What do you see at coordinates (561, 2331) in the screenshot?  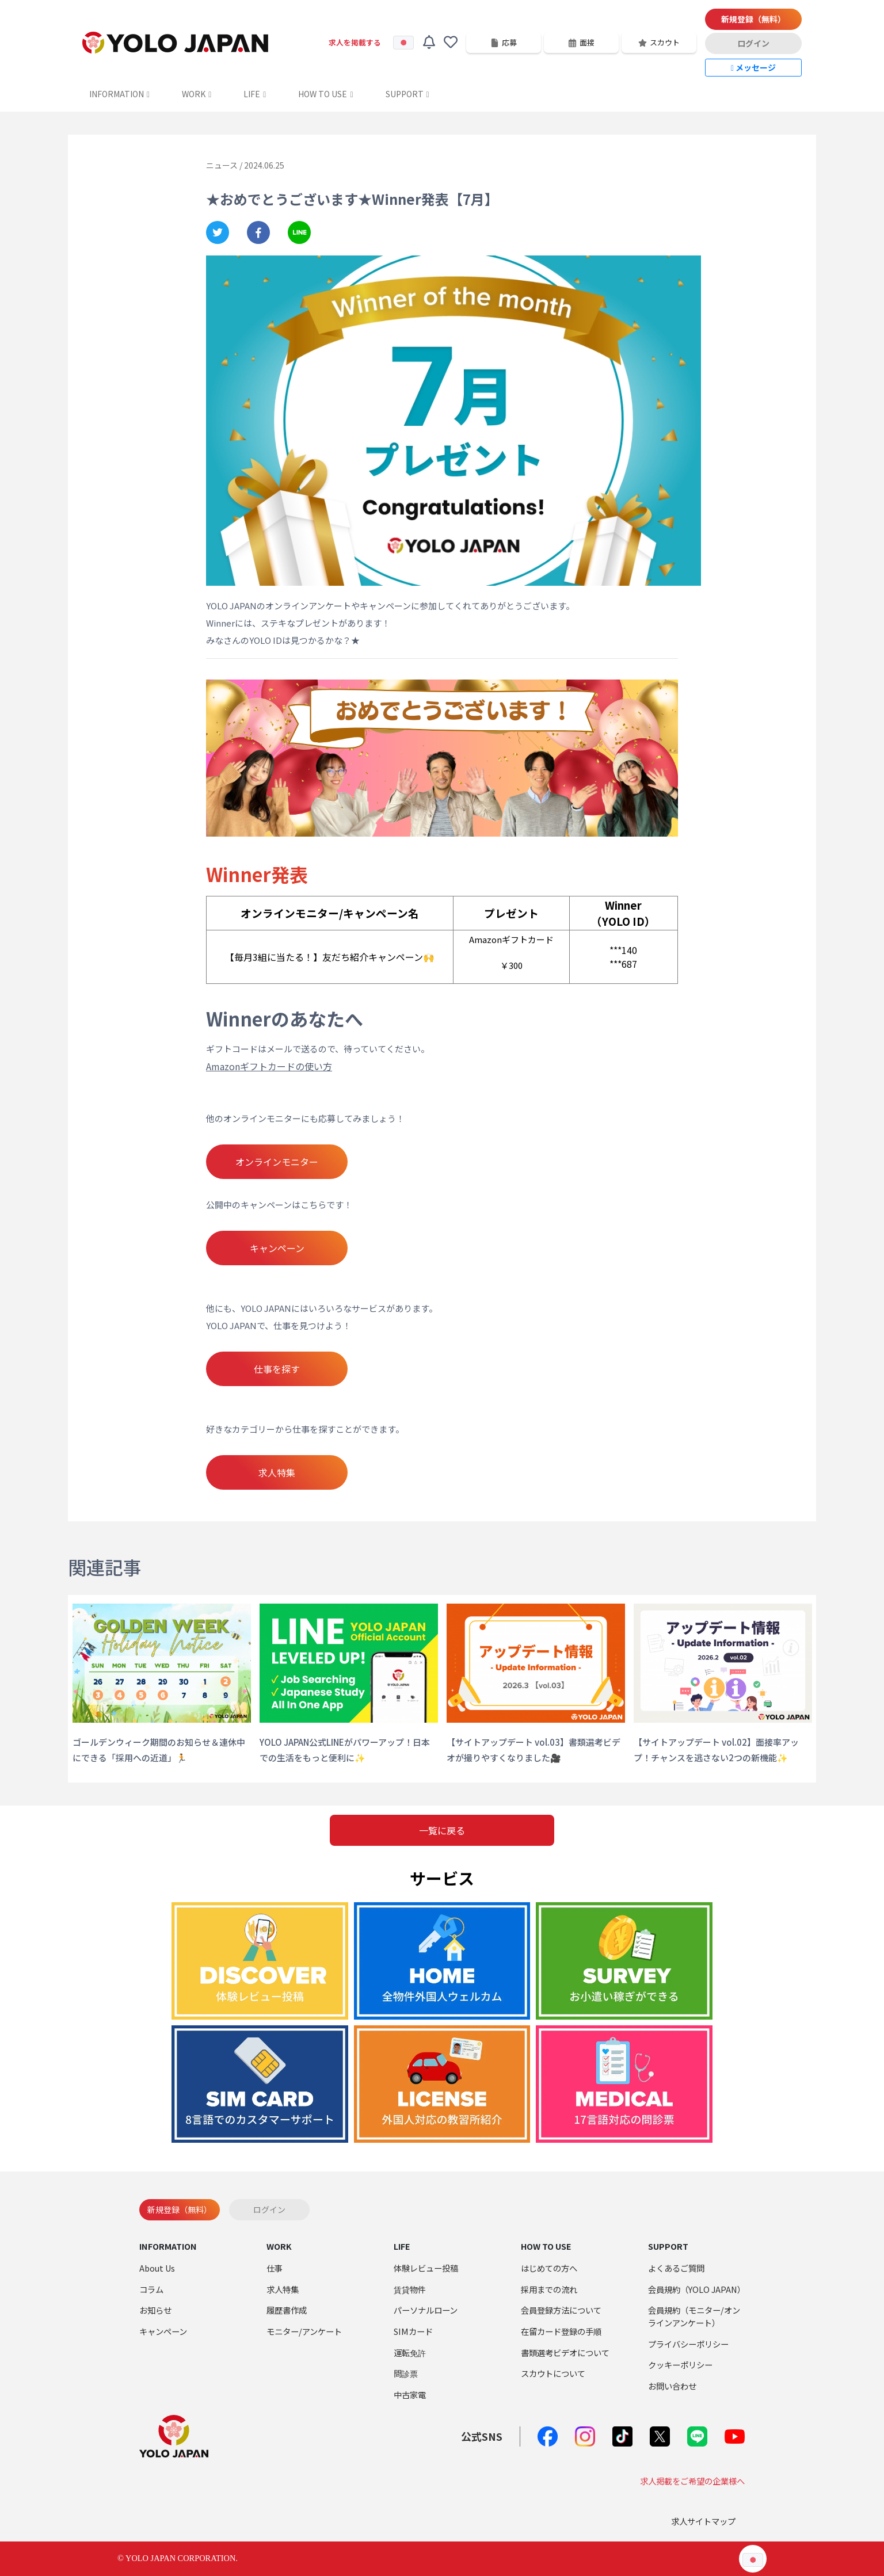 I see `在留カード登録の手順` at bounding box center [561, 2331].